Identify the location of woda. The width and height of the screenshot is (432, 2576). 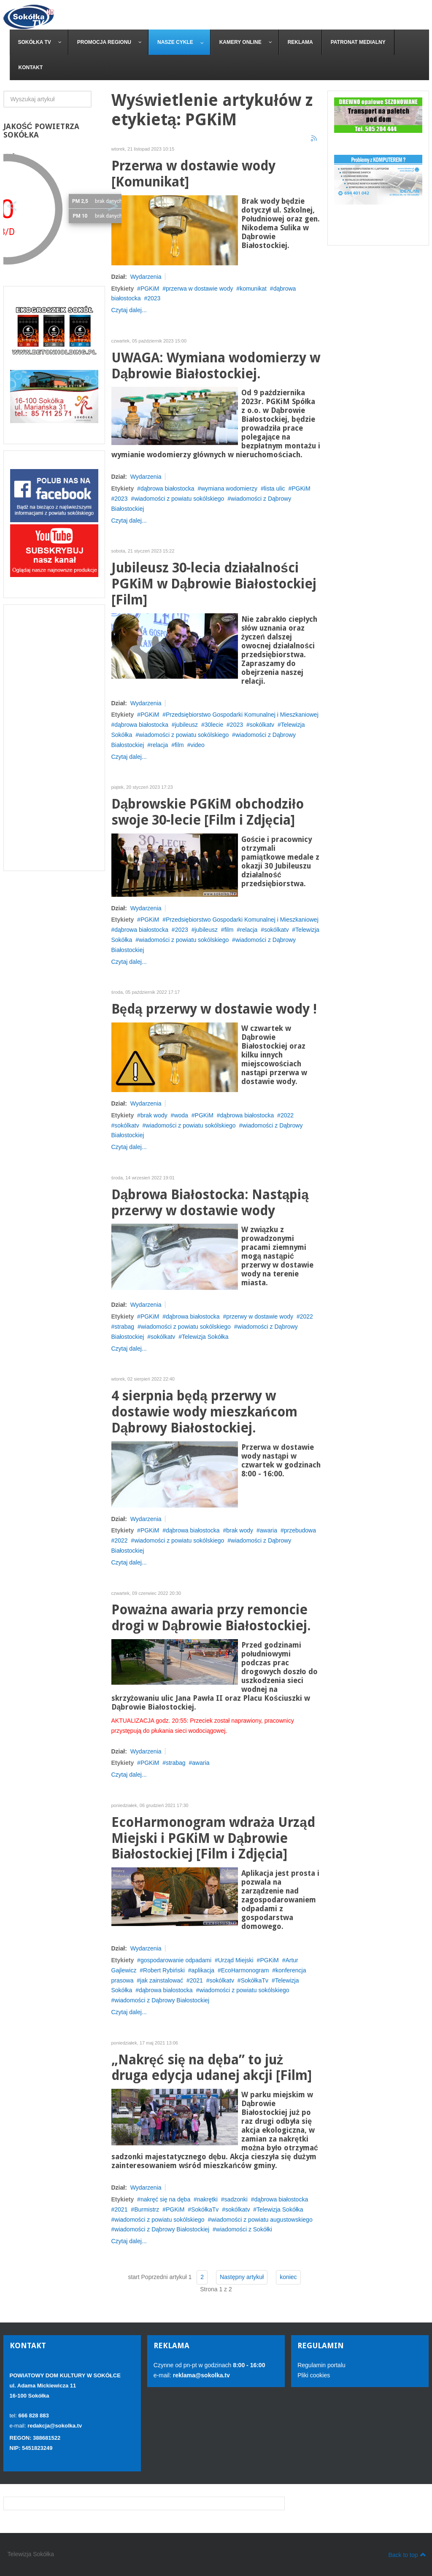
(181, 1115).